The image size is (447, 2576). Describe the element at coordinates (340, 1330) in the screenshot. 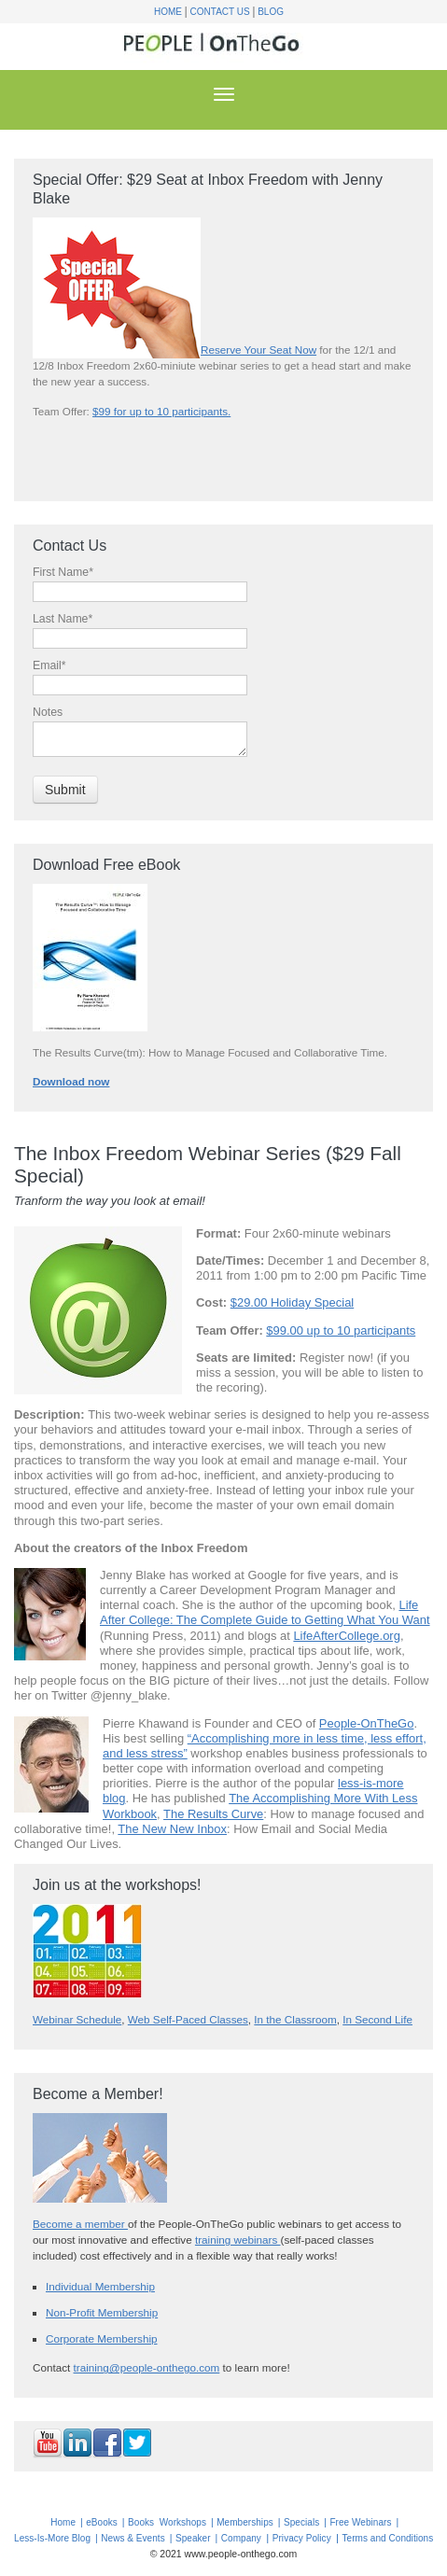

I see `$99.00 up to 10 participants` at that location.